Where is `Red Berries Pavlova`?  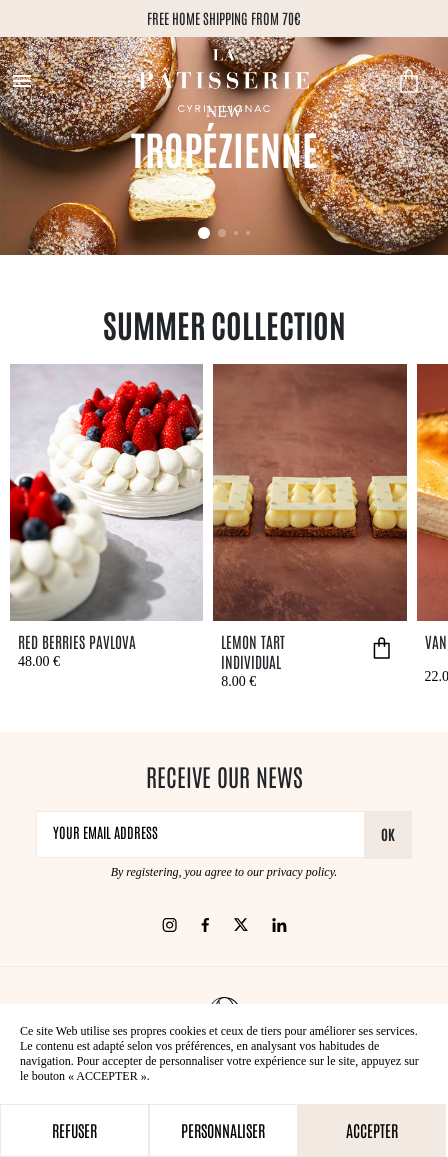 Red Berries Pavlova is located at coordinates (77, 641).